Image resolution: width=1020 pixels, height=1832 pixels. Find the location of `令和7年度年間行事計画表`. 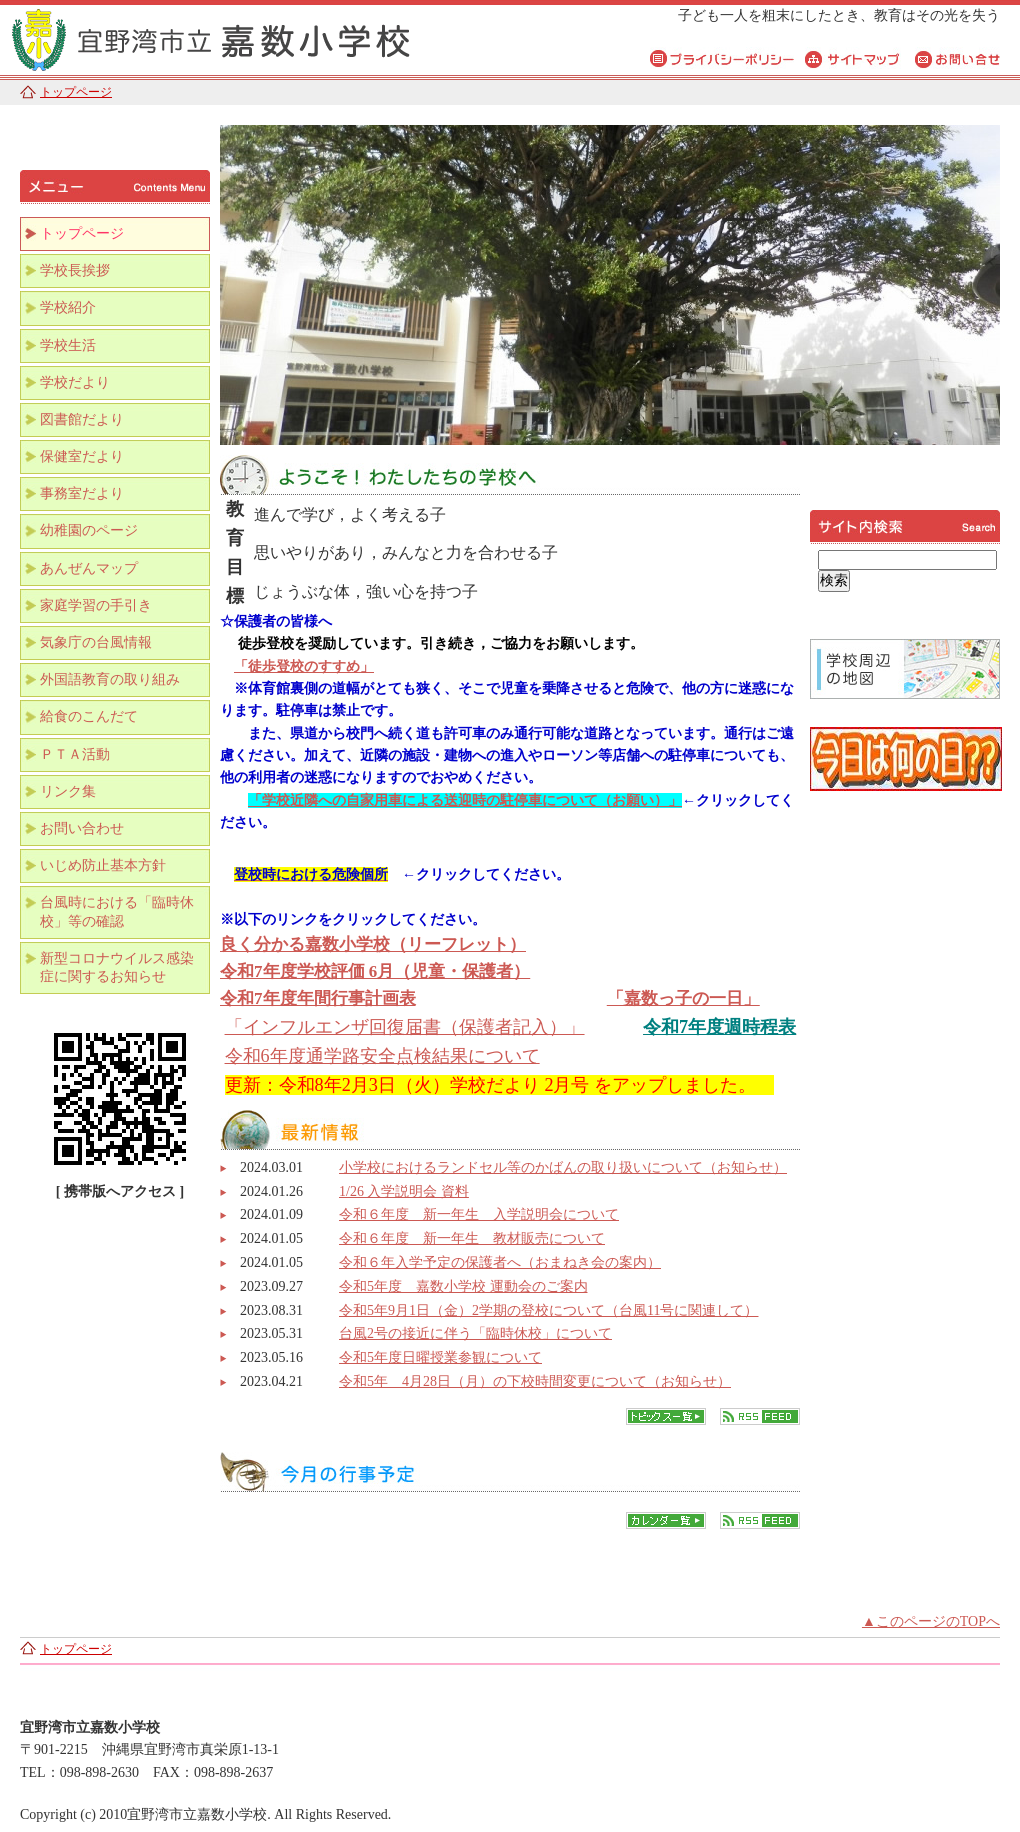

令和7年度年間行事計画表 is located at coordinates (318, 998).